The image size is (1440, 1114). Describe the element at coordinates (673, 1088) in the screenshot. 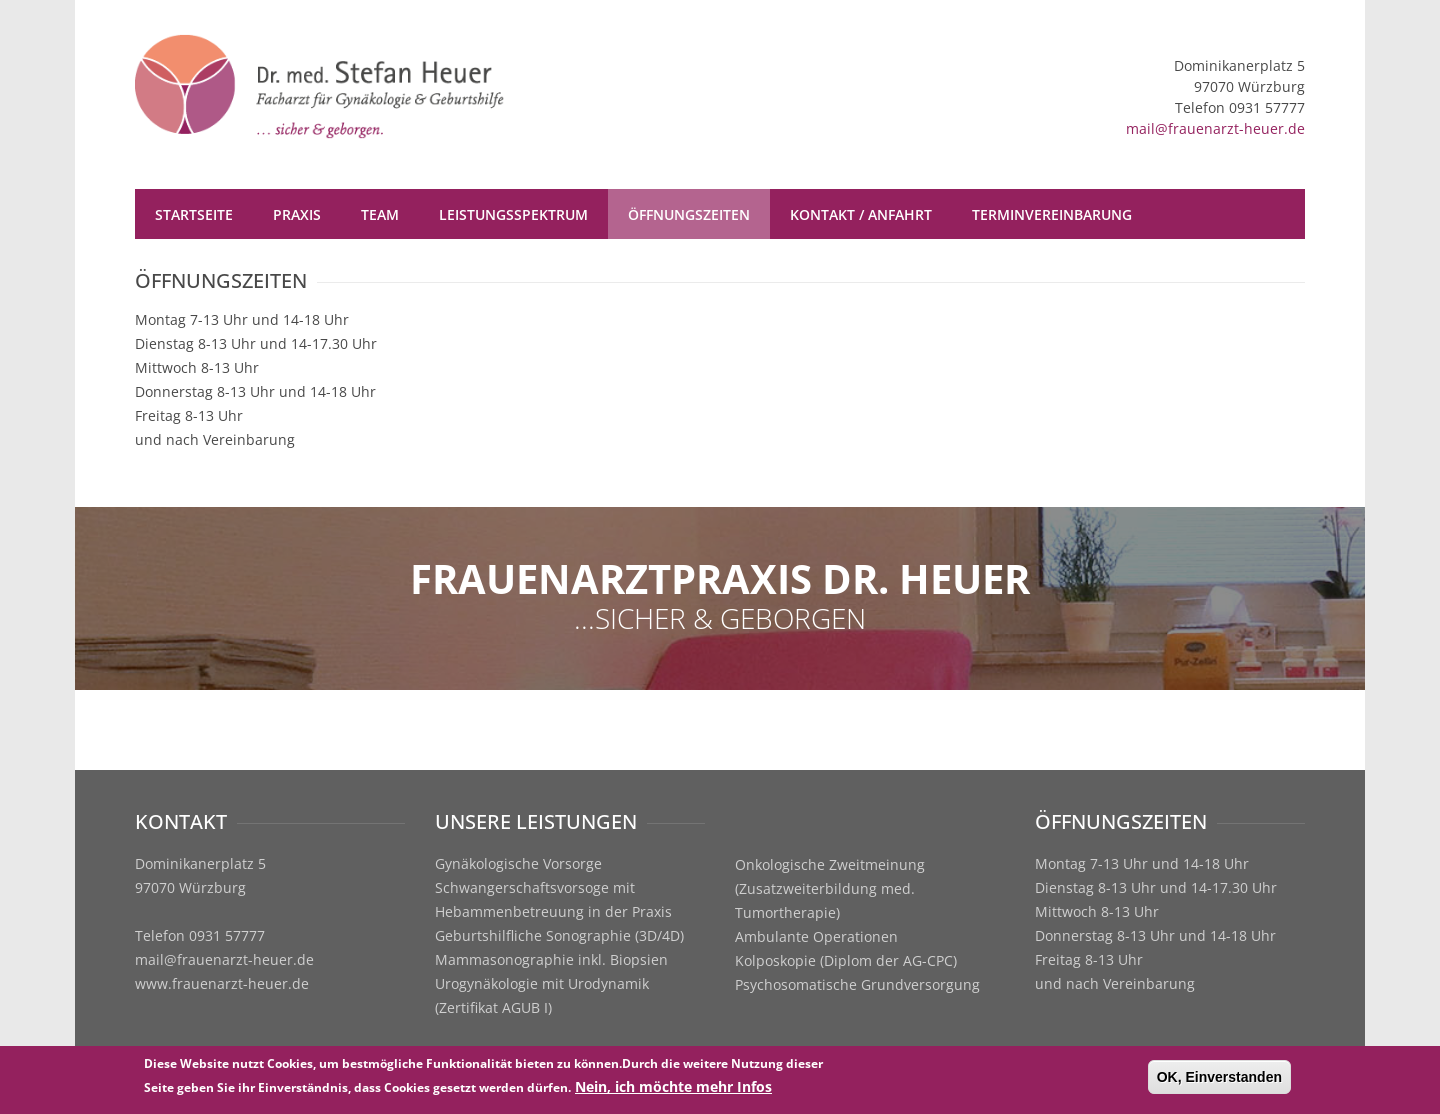

I see `Nein, ich möchte mehr Infos` at that location.